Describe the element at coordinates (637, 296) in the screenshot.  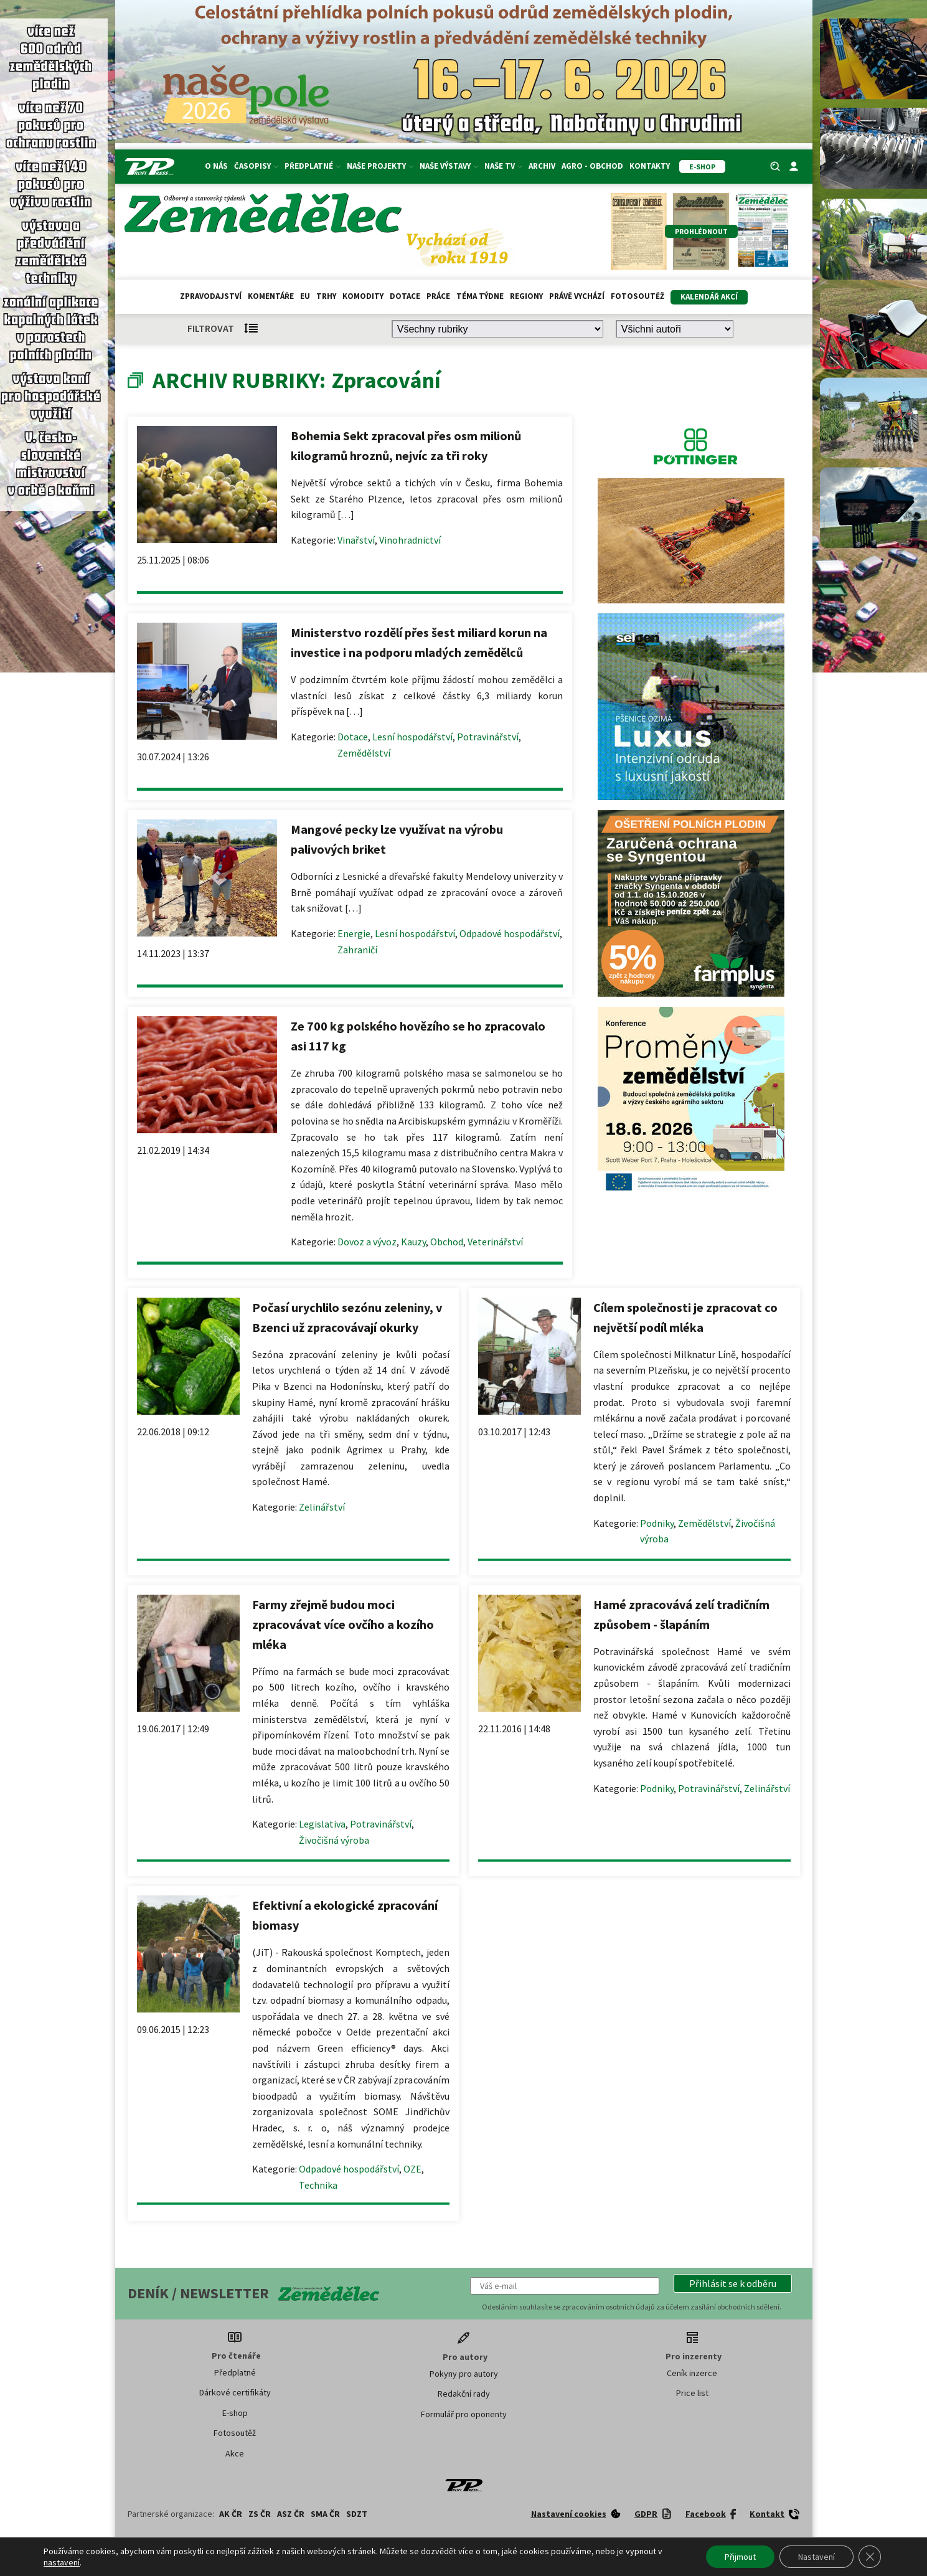
I see `Fotosoutěž` at that location.